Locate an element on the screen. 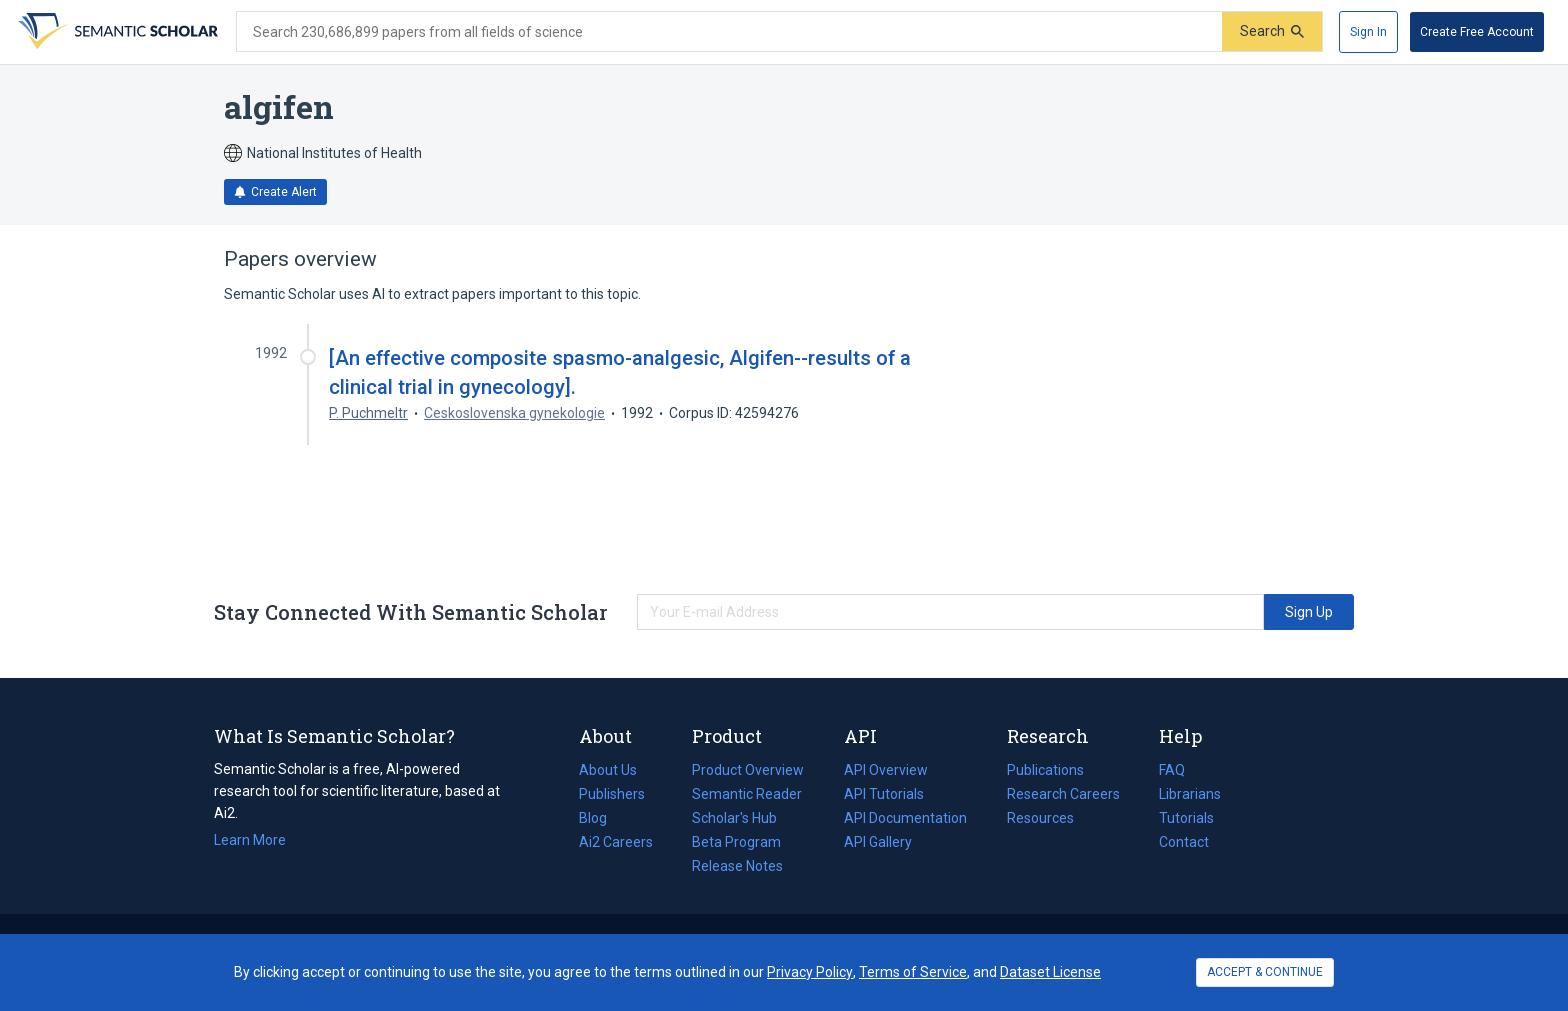 The width and height of the screenshot is (1568, 1011). Semantic Reader is located at coordinates (747, 794).